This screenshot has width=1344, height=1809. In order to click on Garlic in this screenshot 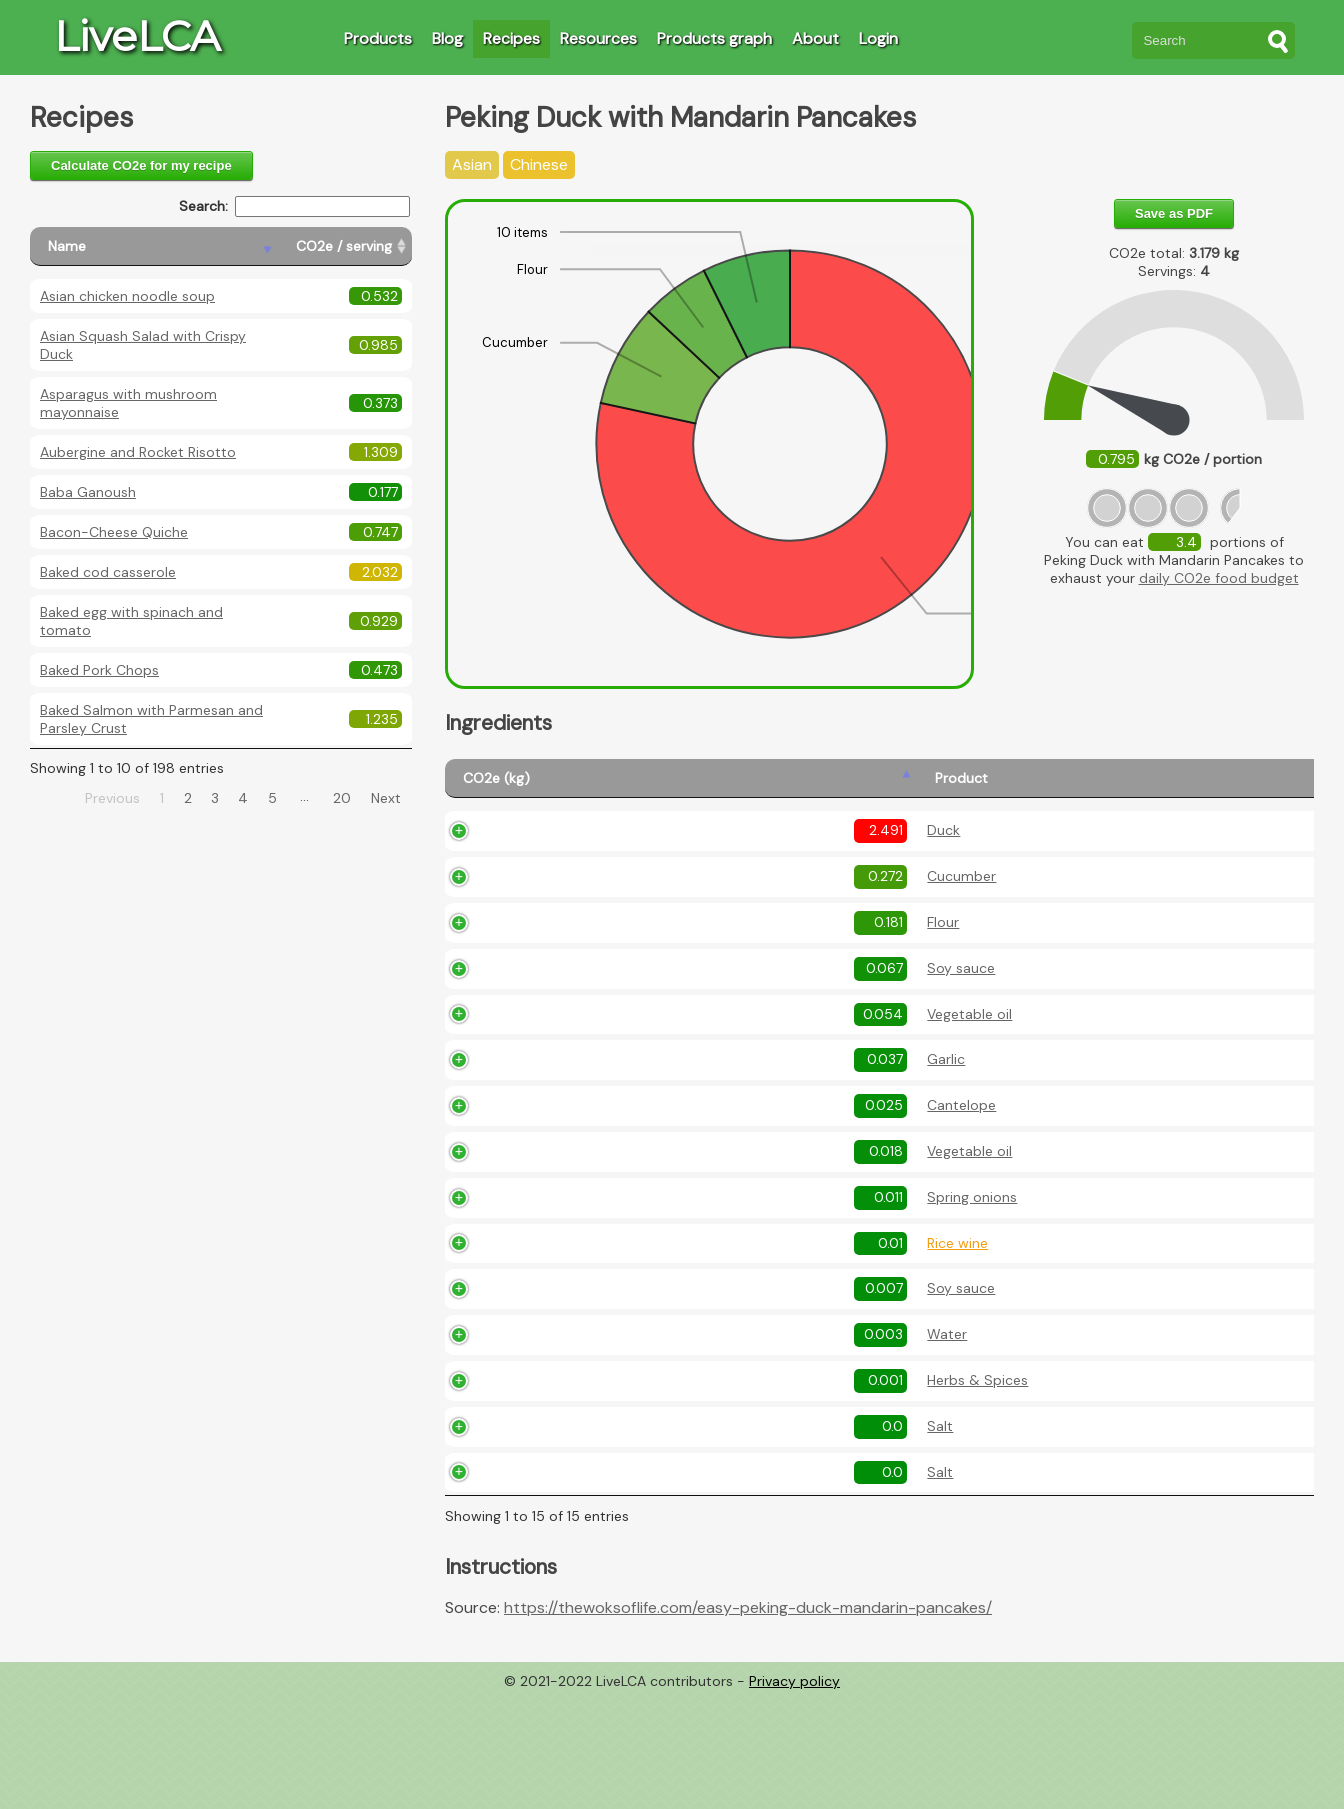, I will do `click(566, 1113)`.